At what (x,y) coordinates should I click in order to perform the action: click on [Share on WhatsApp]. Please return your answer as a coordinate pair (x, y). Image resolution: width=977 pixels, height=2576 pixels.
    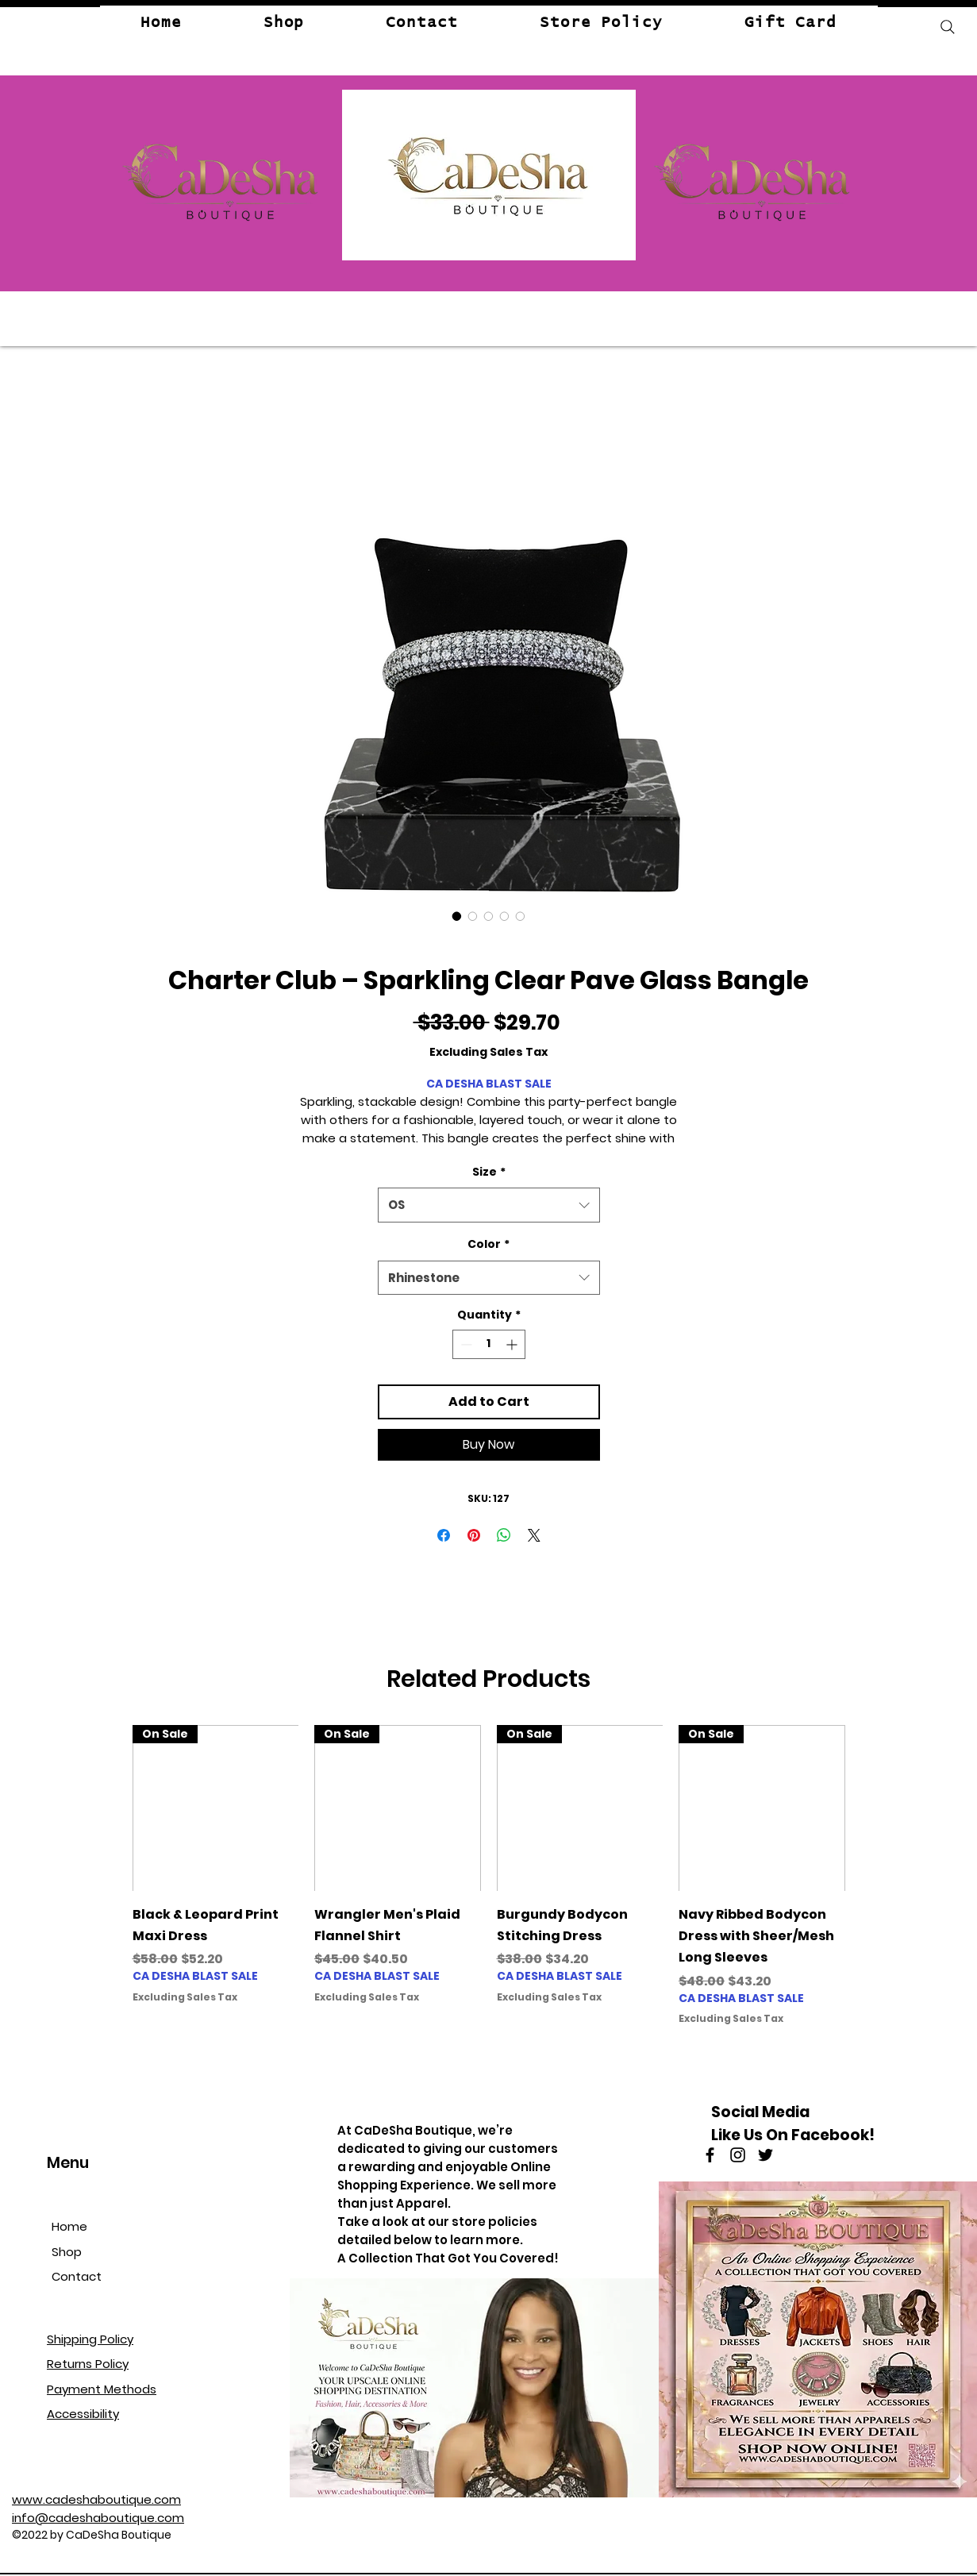
    Looking at the image, I should click on (504, 1535).